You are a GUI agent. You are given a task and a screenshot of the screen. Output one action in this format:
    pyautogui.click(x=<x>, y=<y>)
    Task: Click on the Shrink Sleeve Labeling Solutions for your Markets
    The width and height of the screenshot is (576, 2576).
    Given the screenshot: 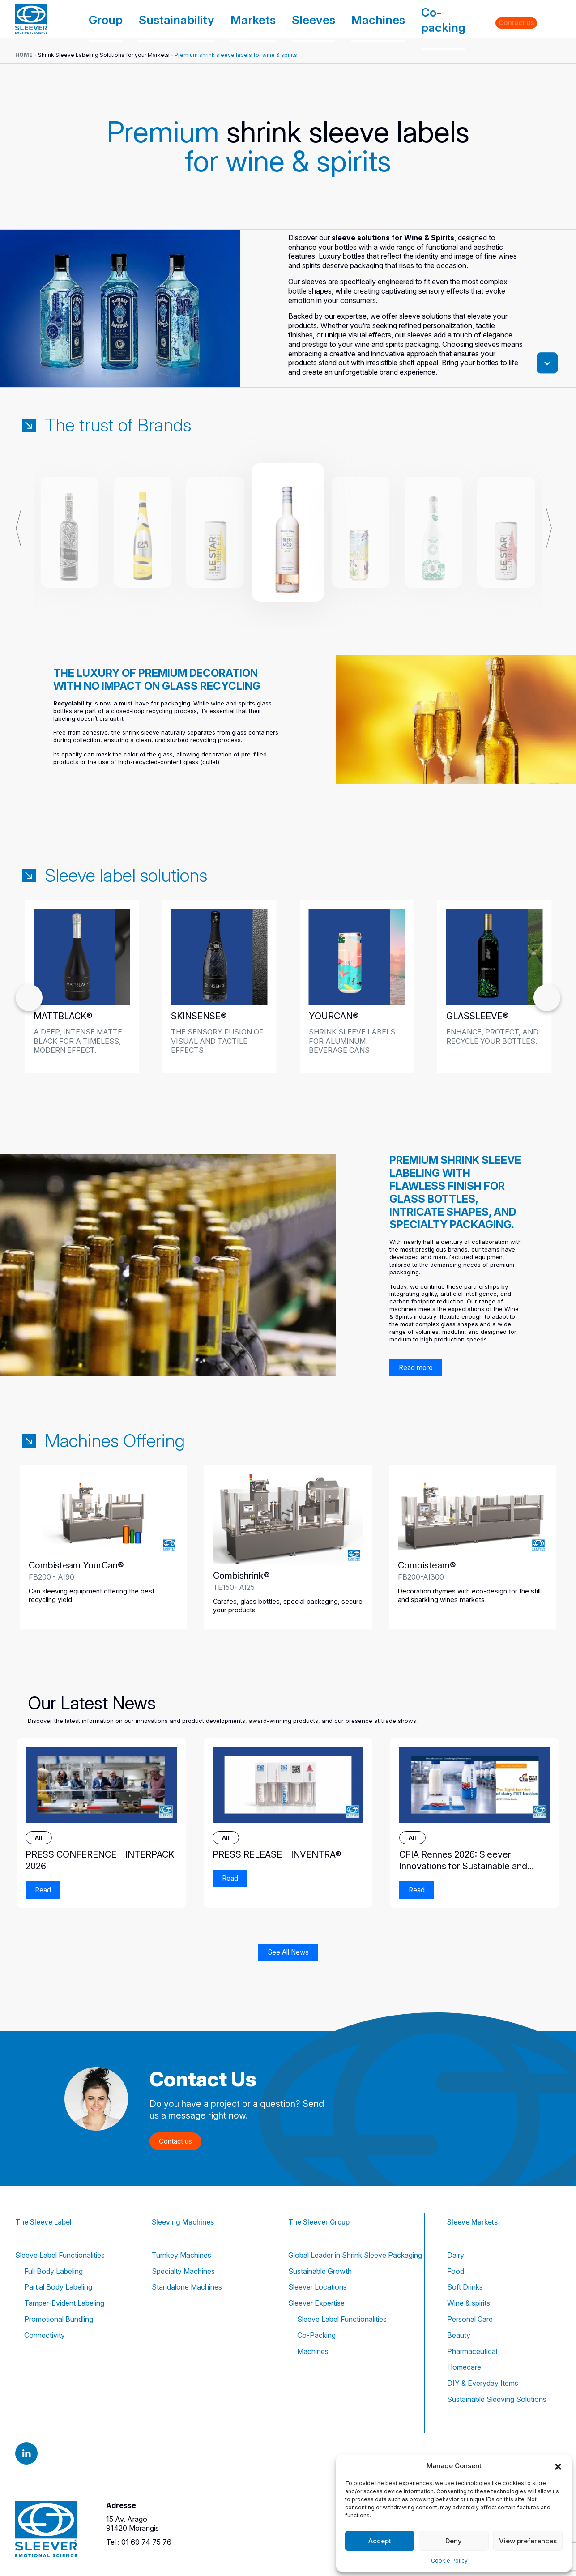 What is the action you would take?
    pyautogui.click(x=103, y=54)
    